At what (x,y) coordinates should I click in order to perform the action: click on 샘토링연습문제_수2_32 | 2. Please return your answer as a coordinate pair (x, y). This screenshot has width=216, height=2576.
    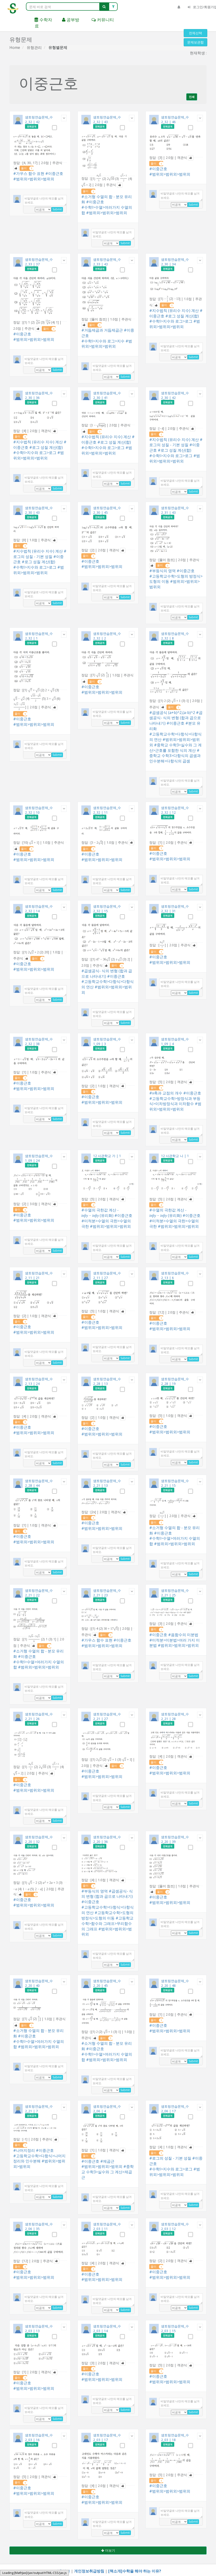
    Looking at the image, I should click on (107, 635).